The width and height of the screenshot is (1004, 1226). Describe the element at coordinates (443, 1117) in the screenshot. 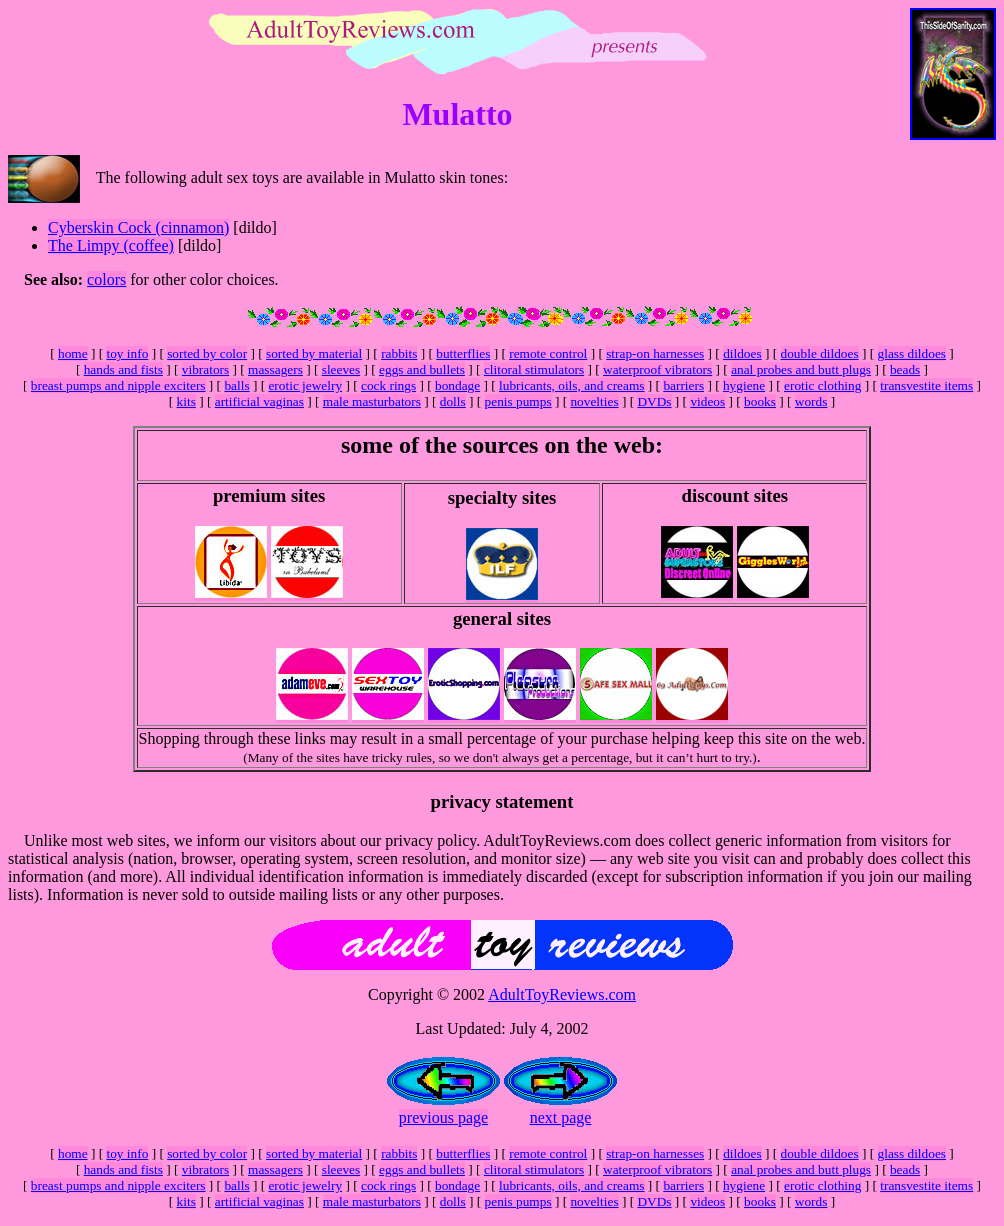

I see `previous page` at that location.